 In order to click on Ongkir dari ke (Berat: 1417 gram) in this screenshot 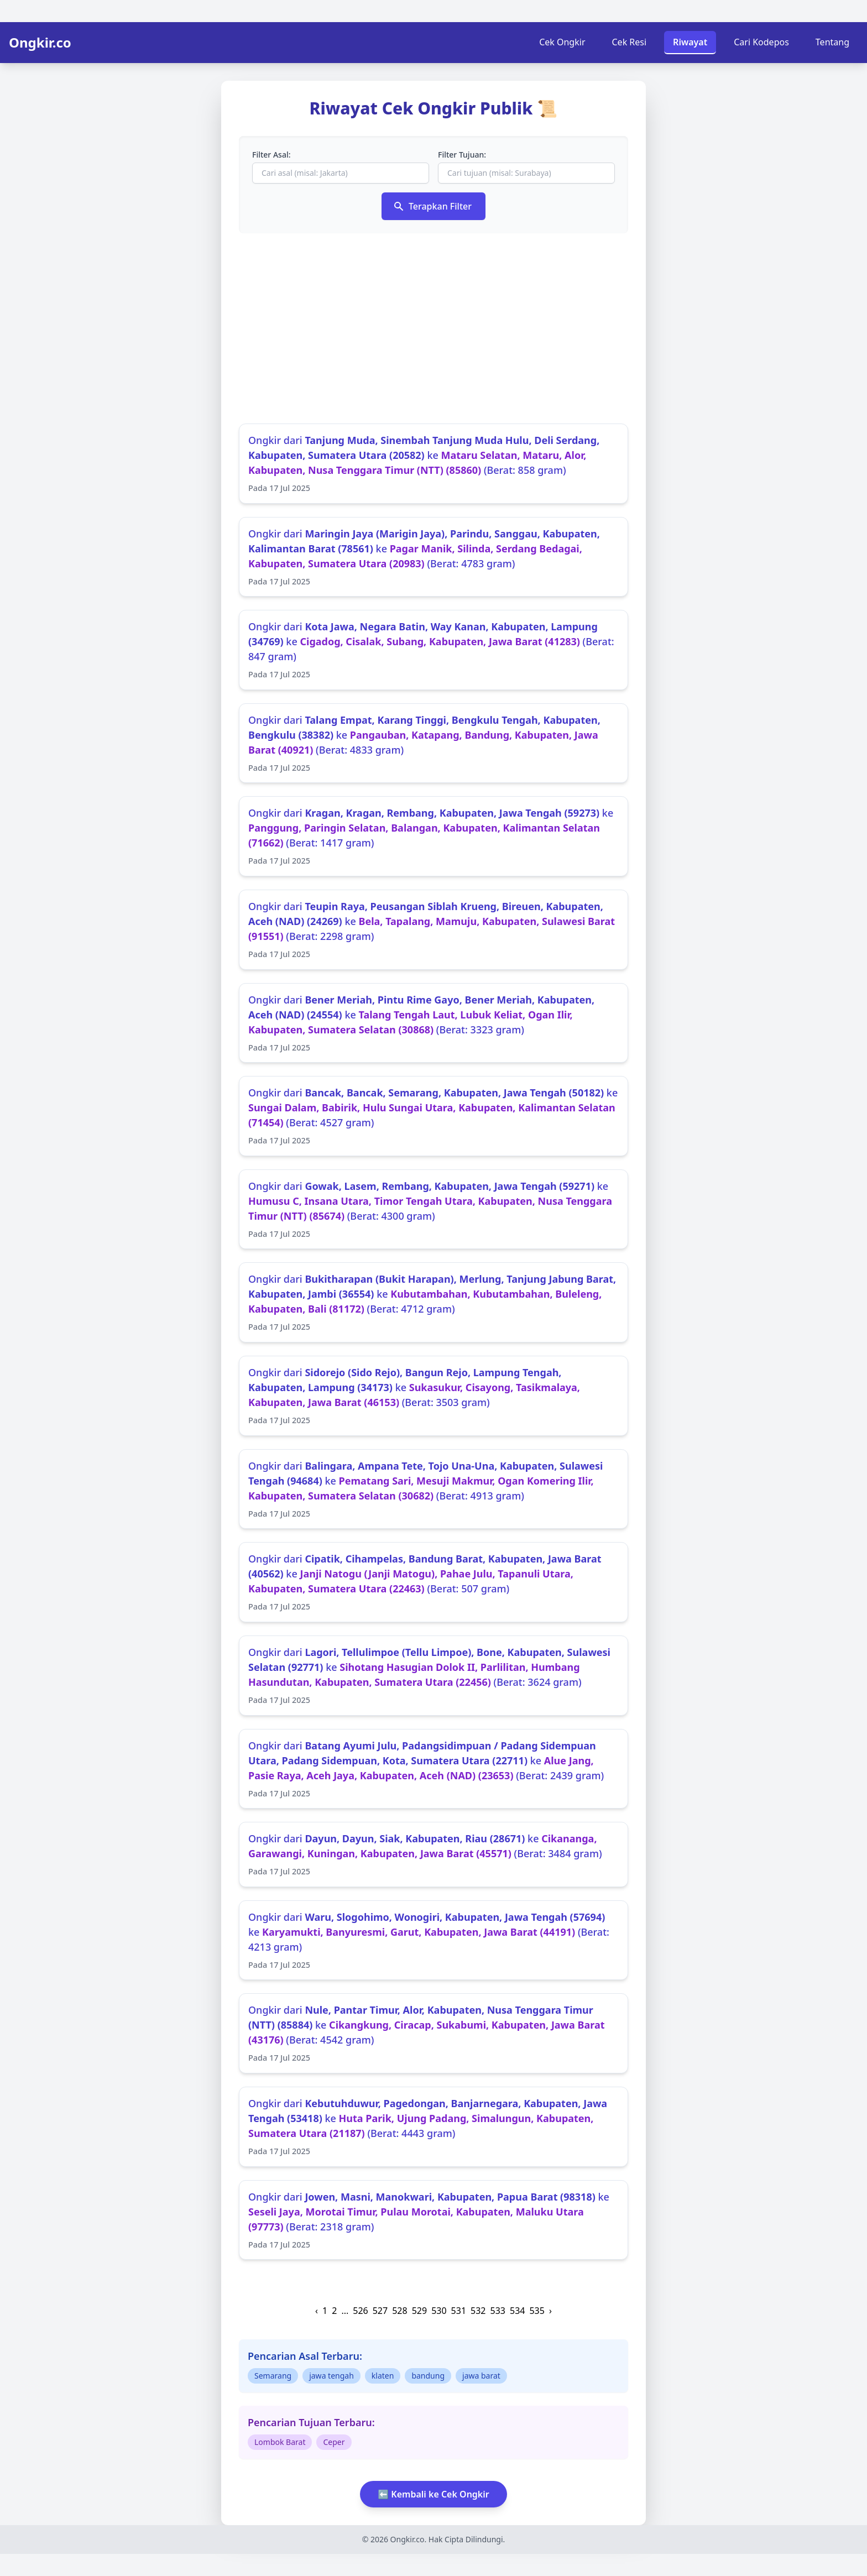, I will do `click(433, 836)`.